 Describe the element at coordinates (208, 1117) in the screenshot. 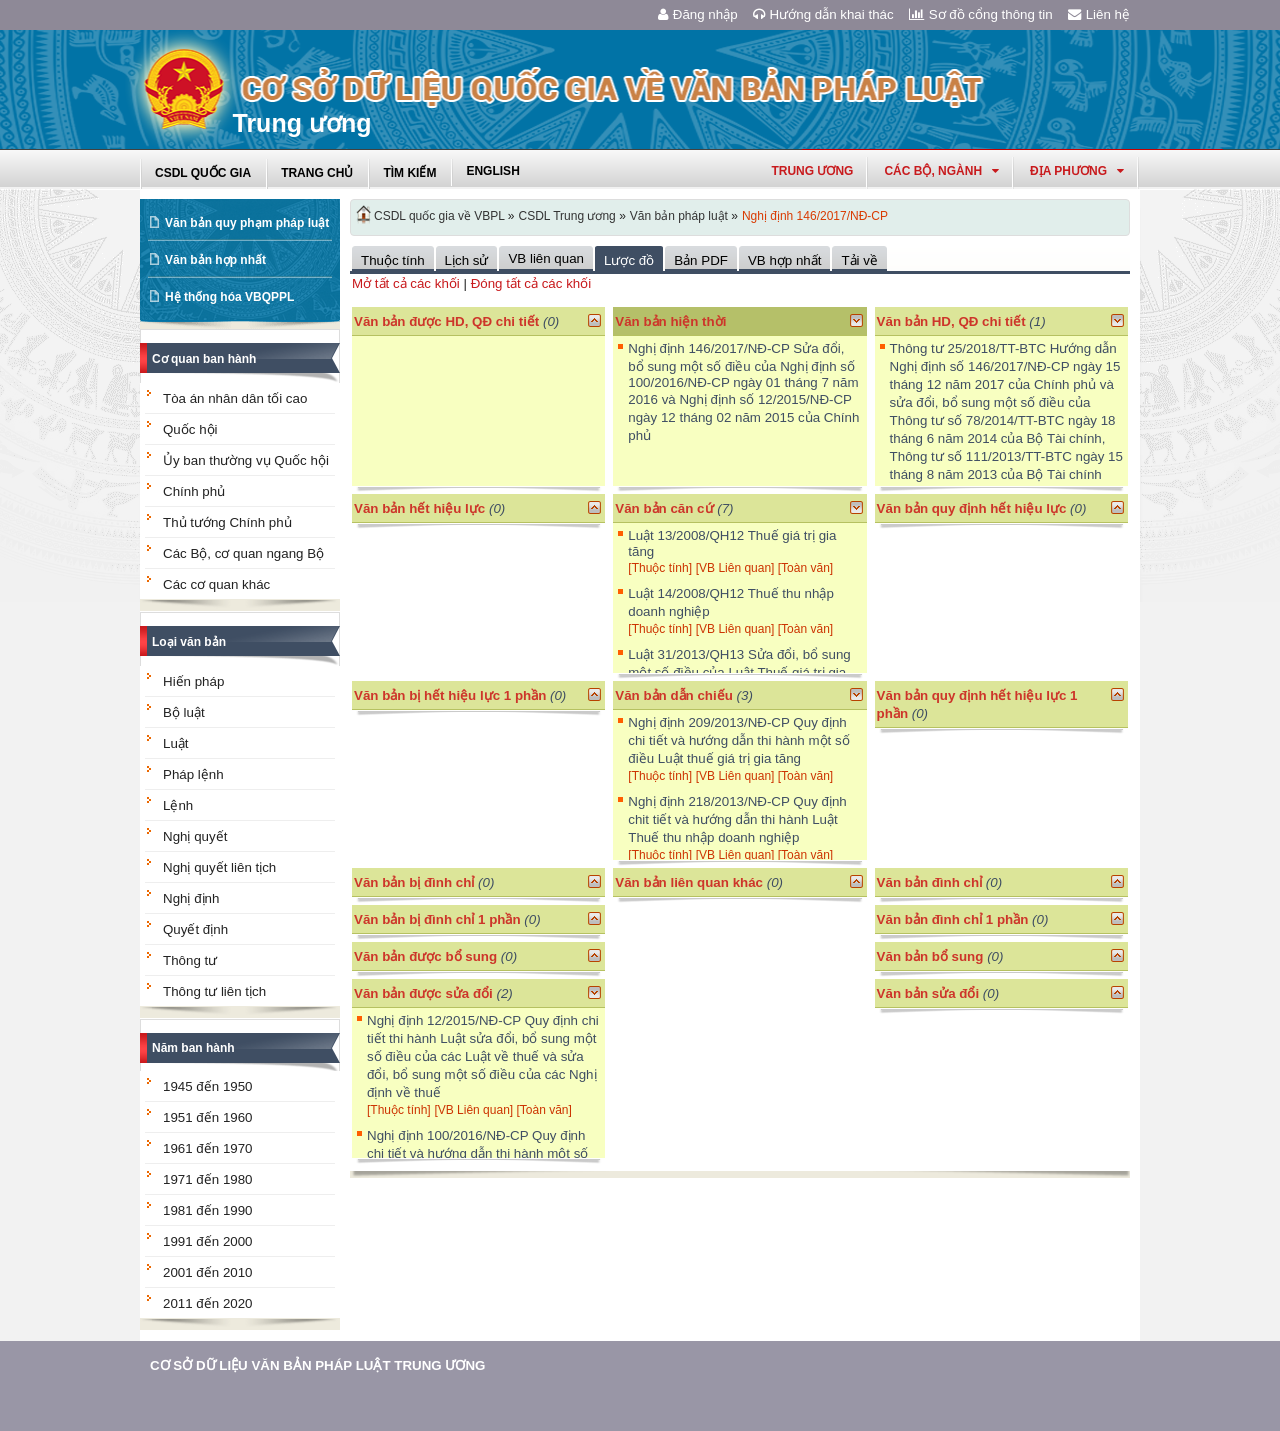

I see `1951 đến 1960` at that location.